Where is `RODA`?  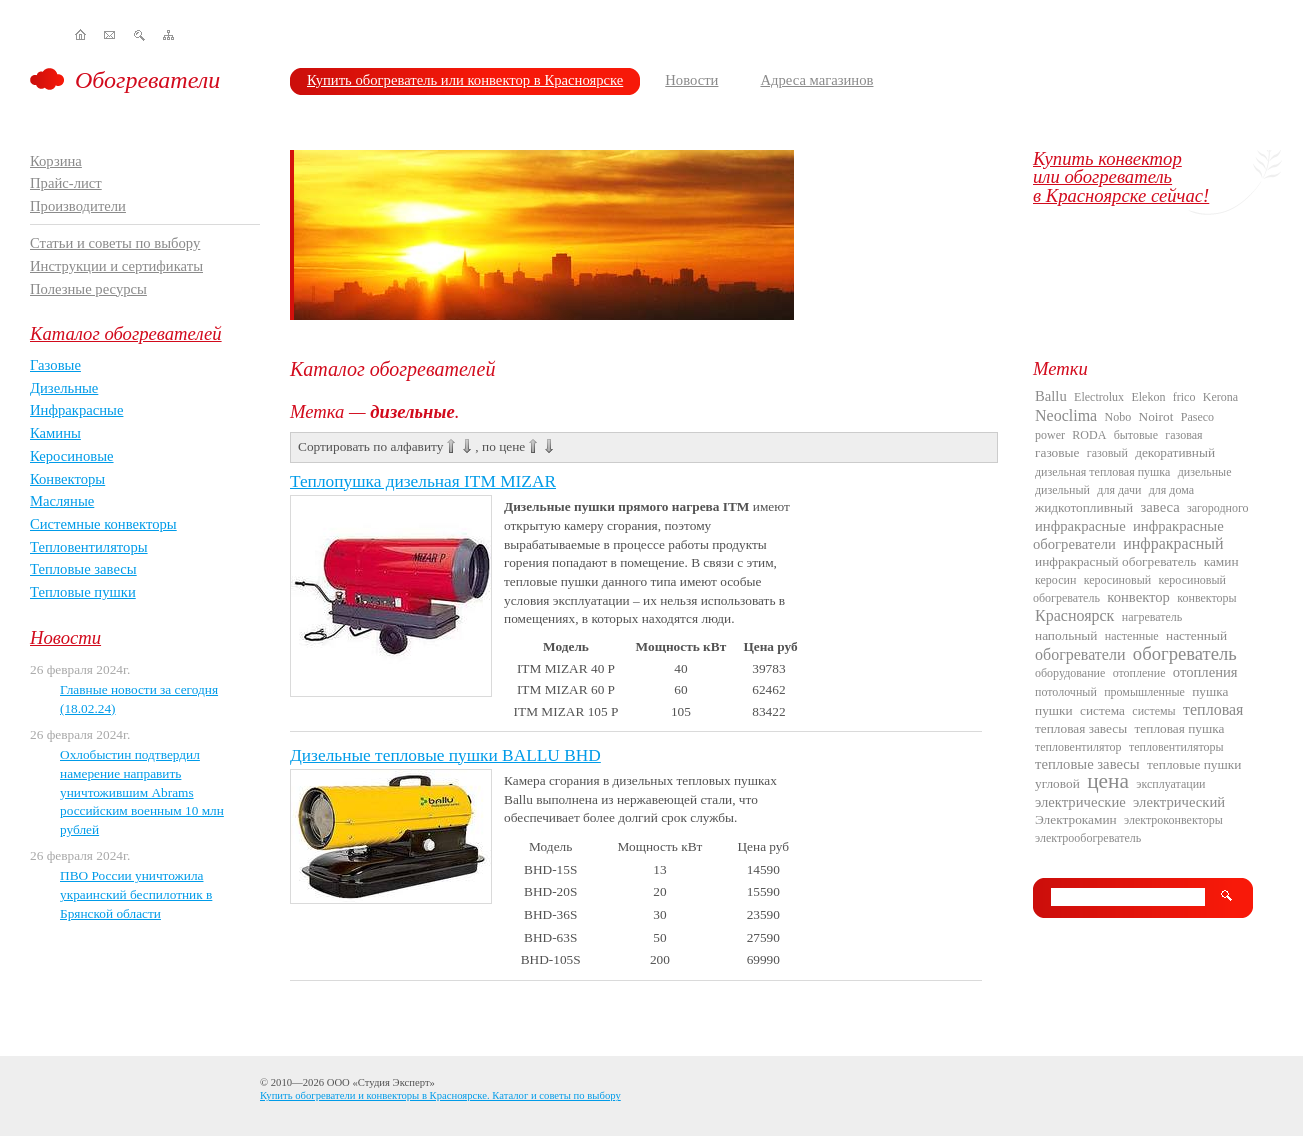
RODA is located at coordinates (1089, 435).